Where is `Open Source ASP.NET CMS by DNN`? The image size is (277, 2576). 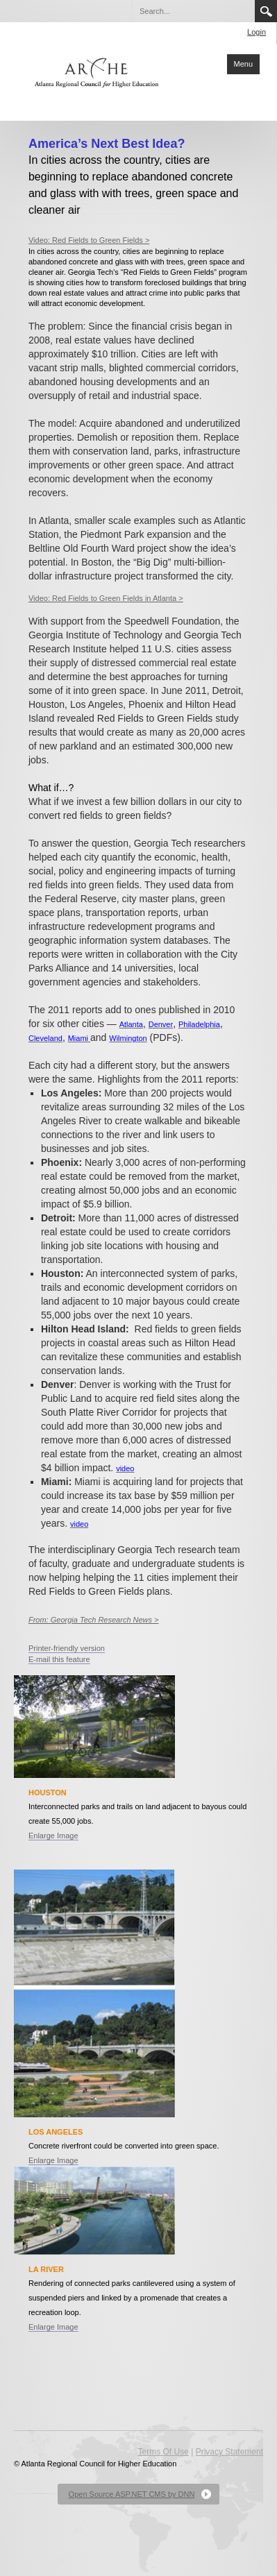 Open Source ASP.NET CMS by DNN is located at coordinates (132, 2494).